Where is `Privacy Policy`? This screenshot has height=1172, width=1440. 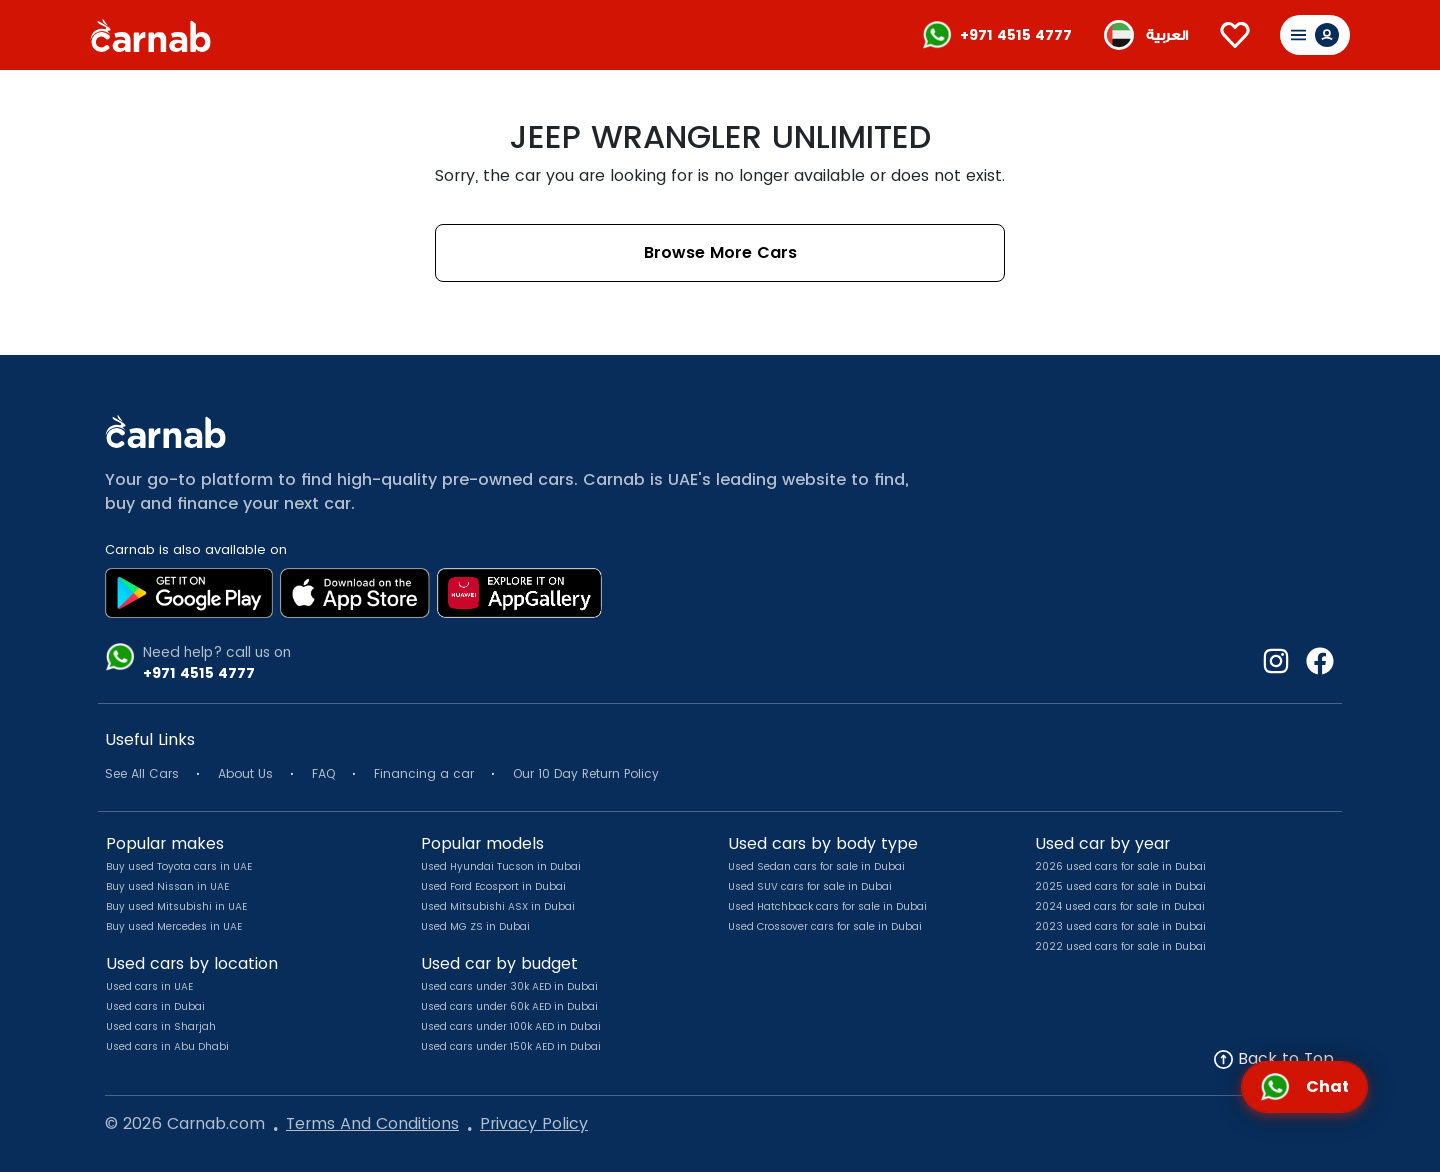
Privacy Policy is located at coordinates (534, 1123).